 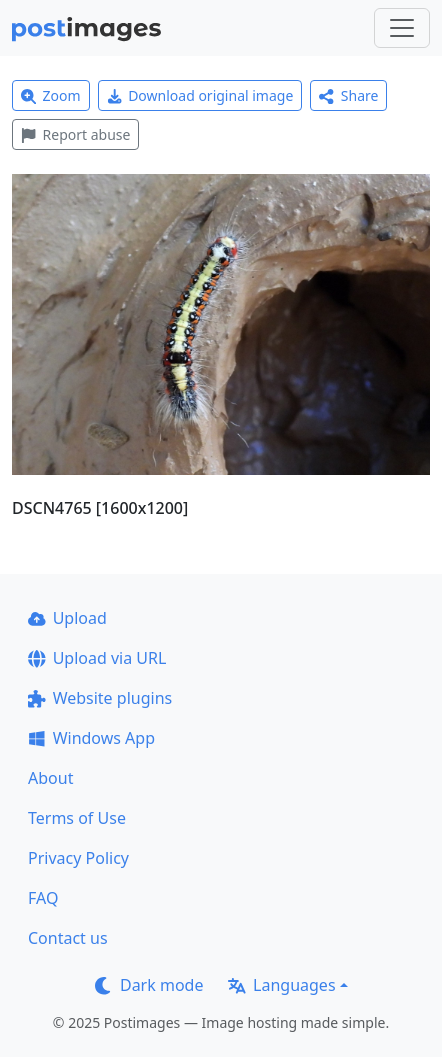 What do you see at coordinates (200, 95) in the screenshot?
I see `Download original image` at bounding box center [200, 95].